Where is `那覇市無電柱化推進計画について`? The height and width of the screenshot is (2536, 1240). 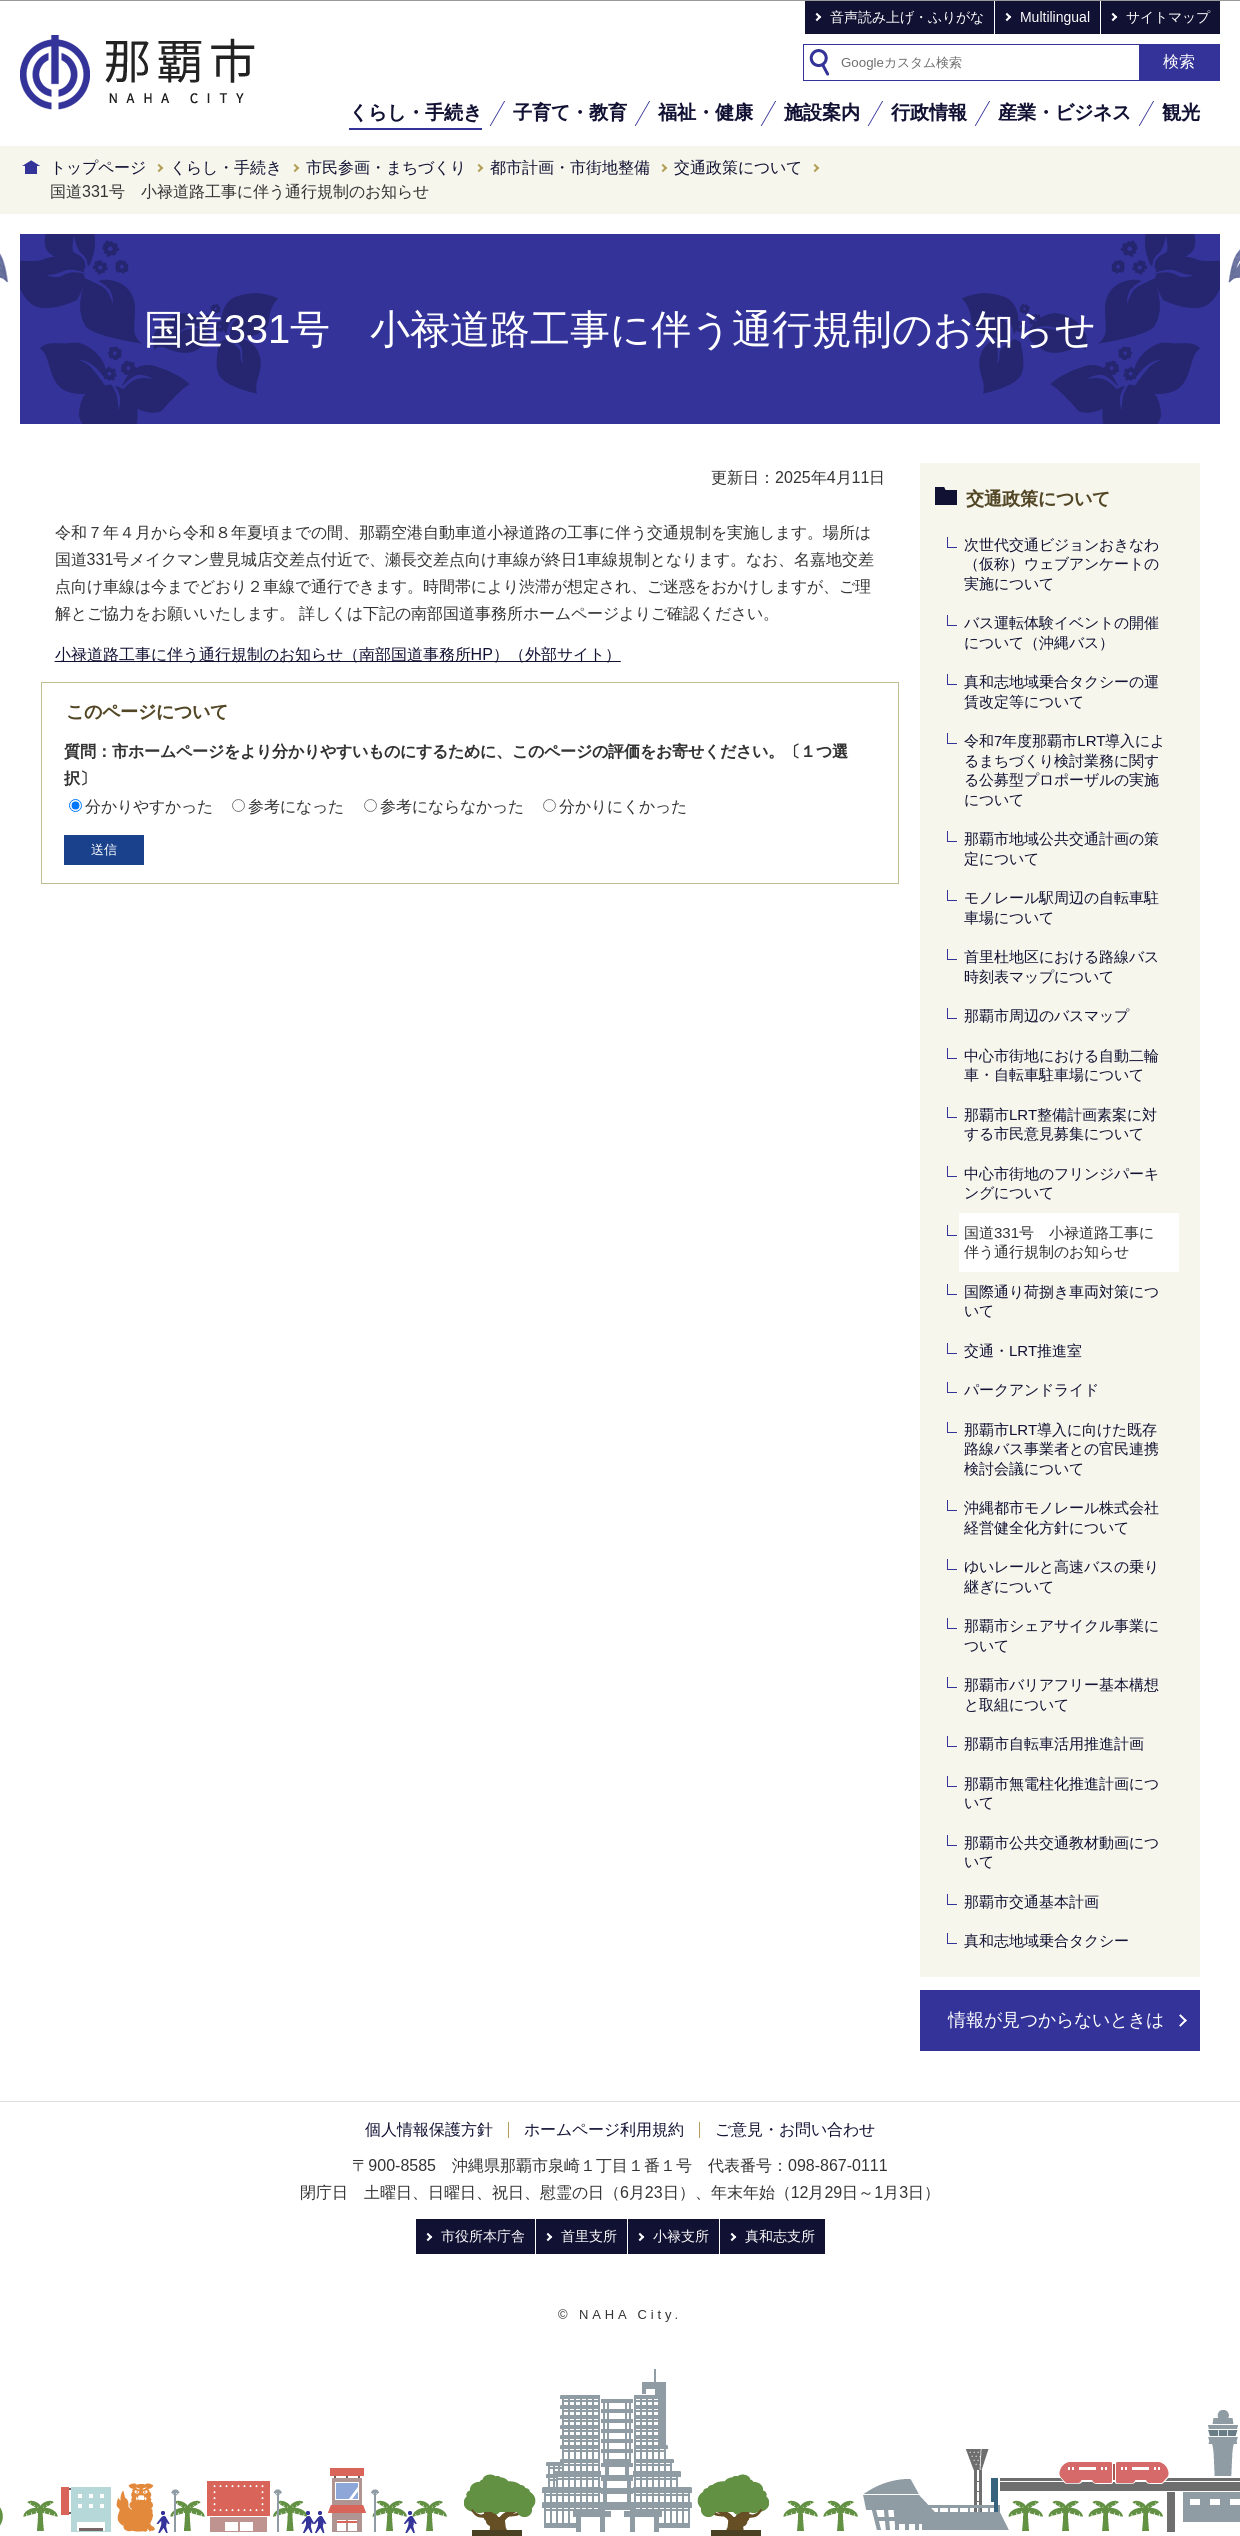 那覇市無電柱化推進計画について is located at coordinates (1061, 1793).